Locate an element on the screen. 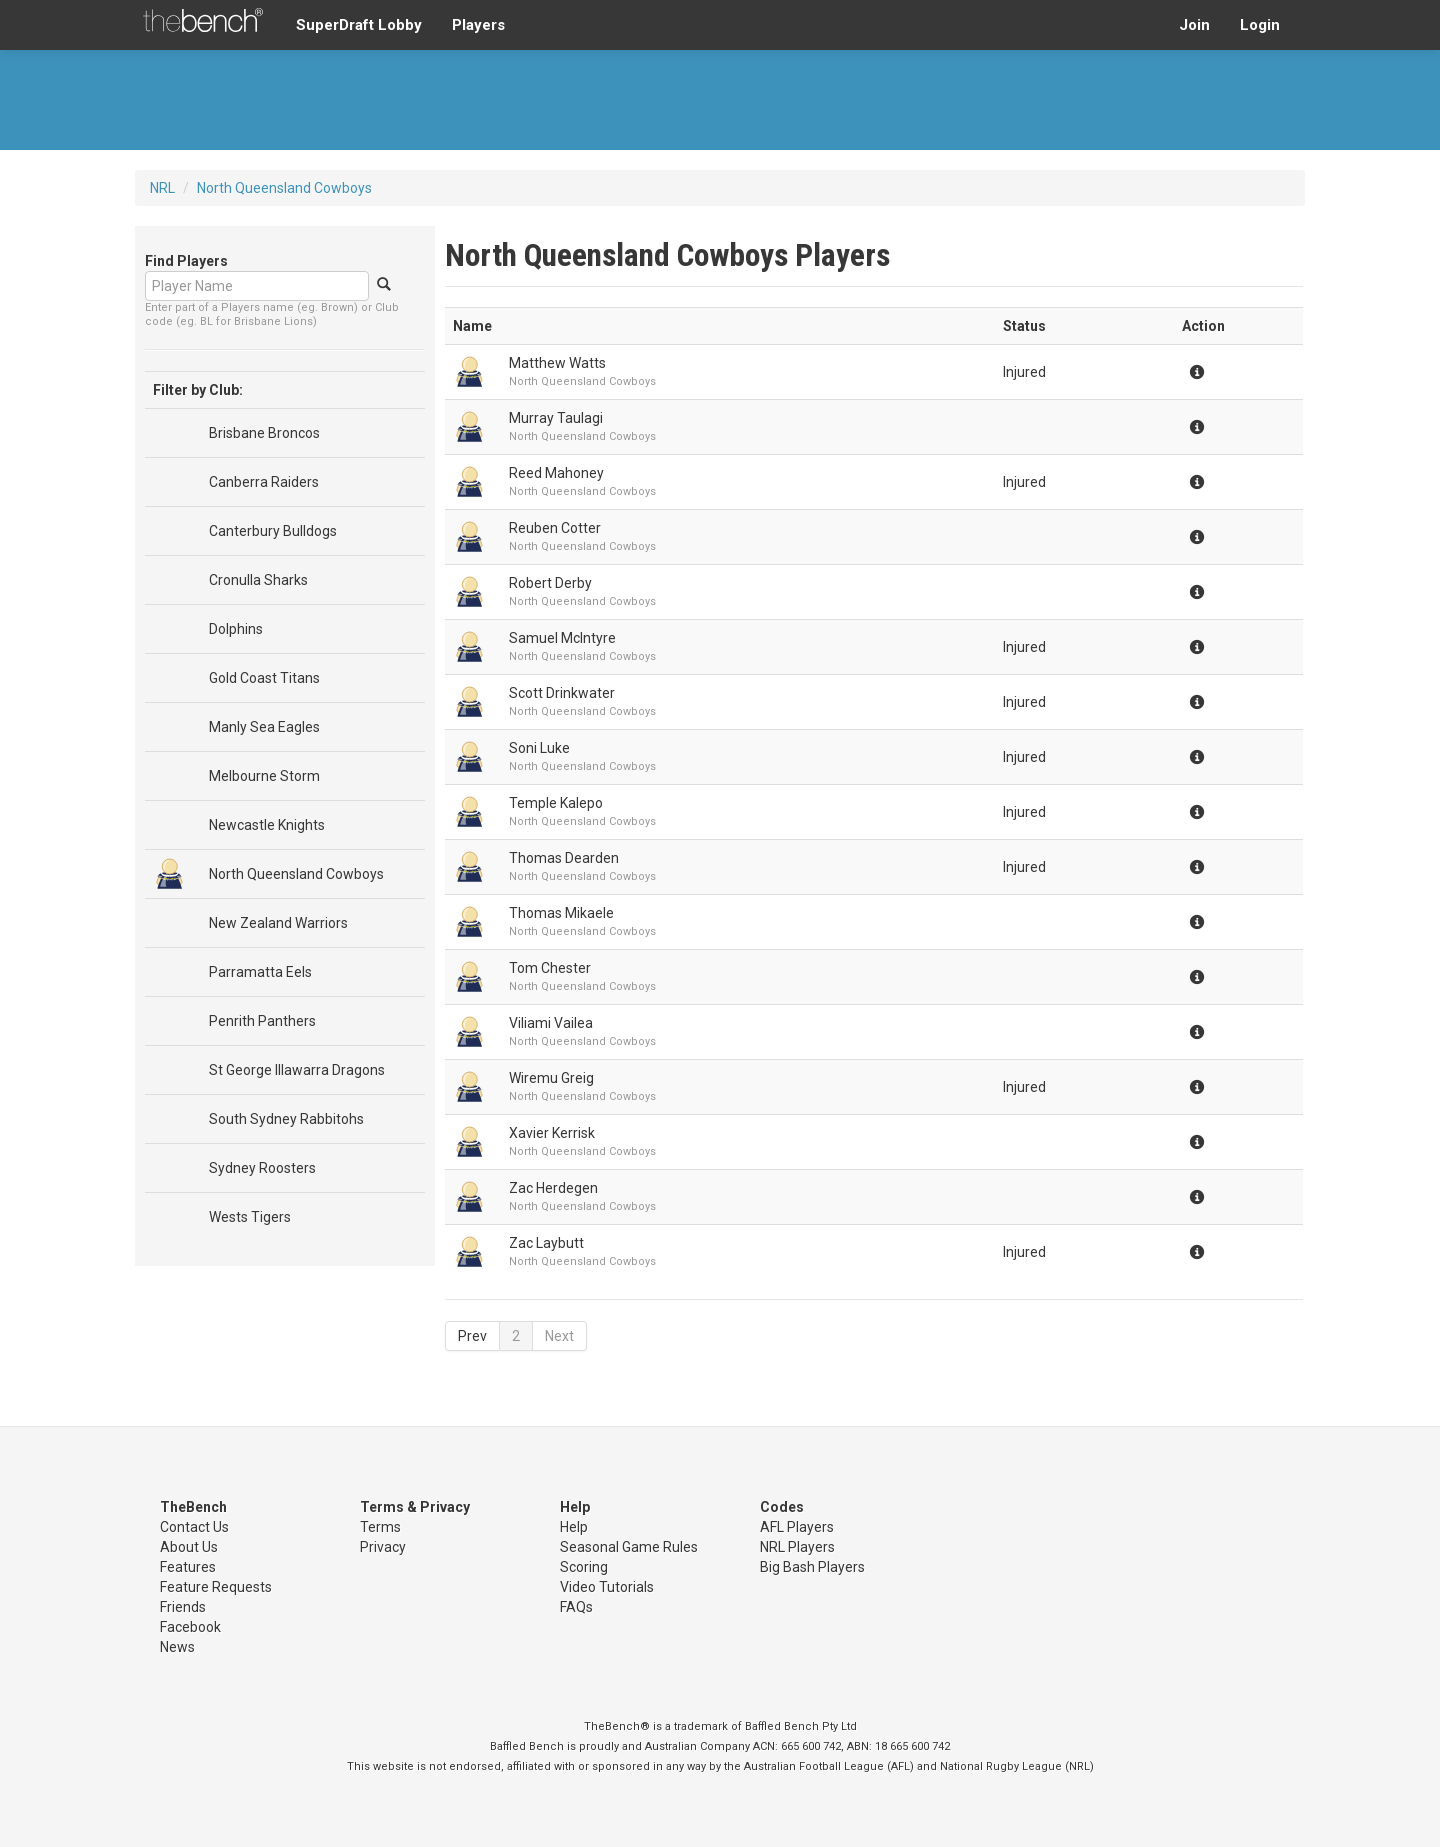  Reuben Cotter is located at coordinates (555, 528).